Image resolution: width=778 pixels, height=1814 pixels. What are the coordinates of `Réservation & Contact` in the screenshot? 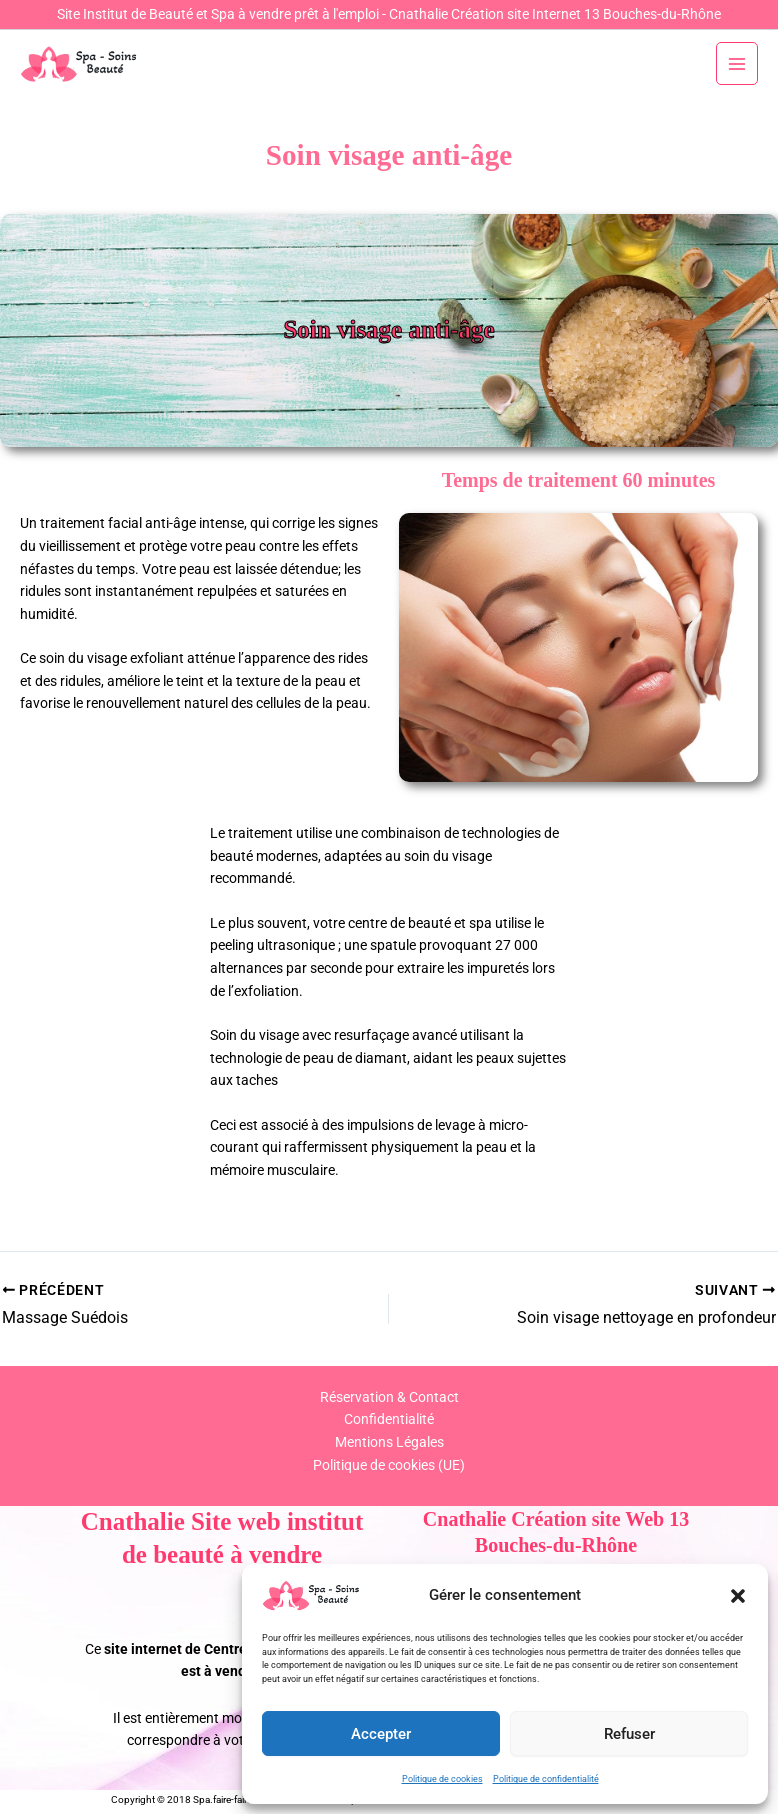 It's located at (389, 1397).